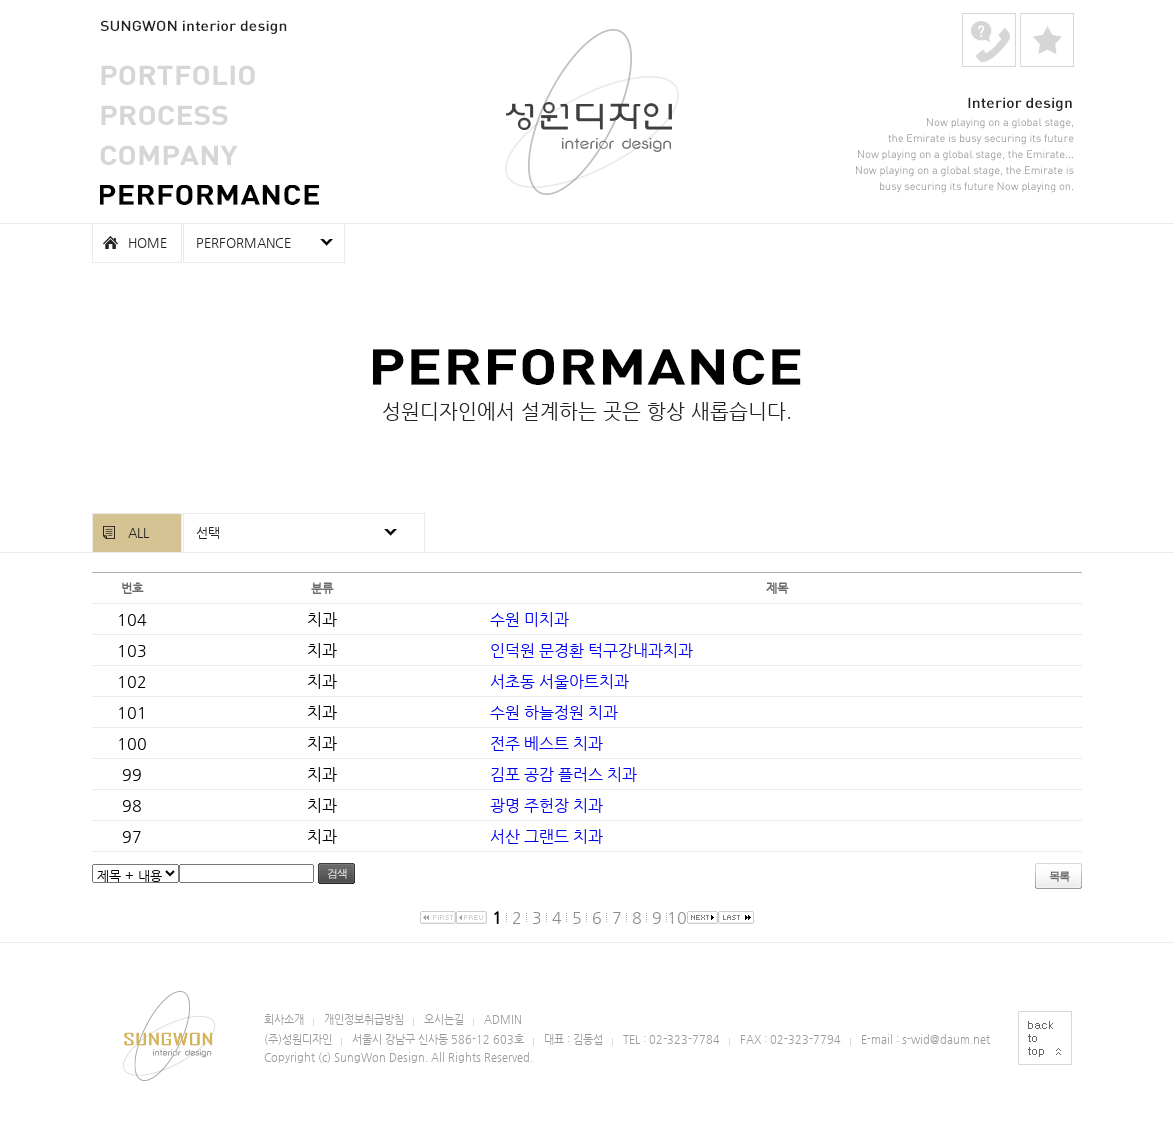 Image resolution: width=1174 pixels, height=1133 pixels. What do you see at coordinates (169, 155) in the screenshot?
I see `COMPANY` at bounding box center [169, 155].